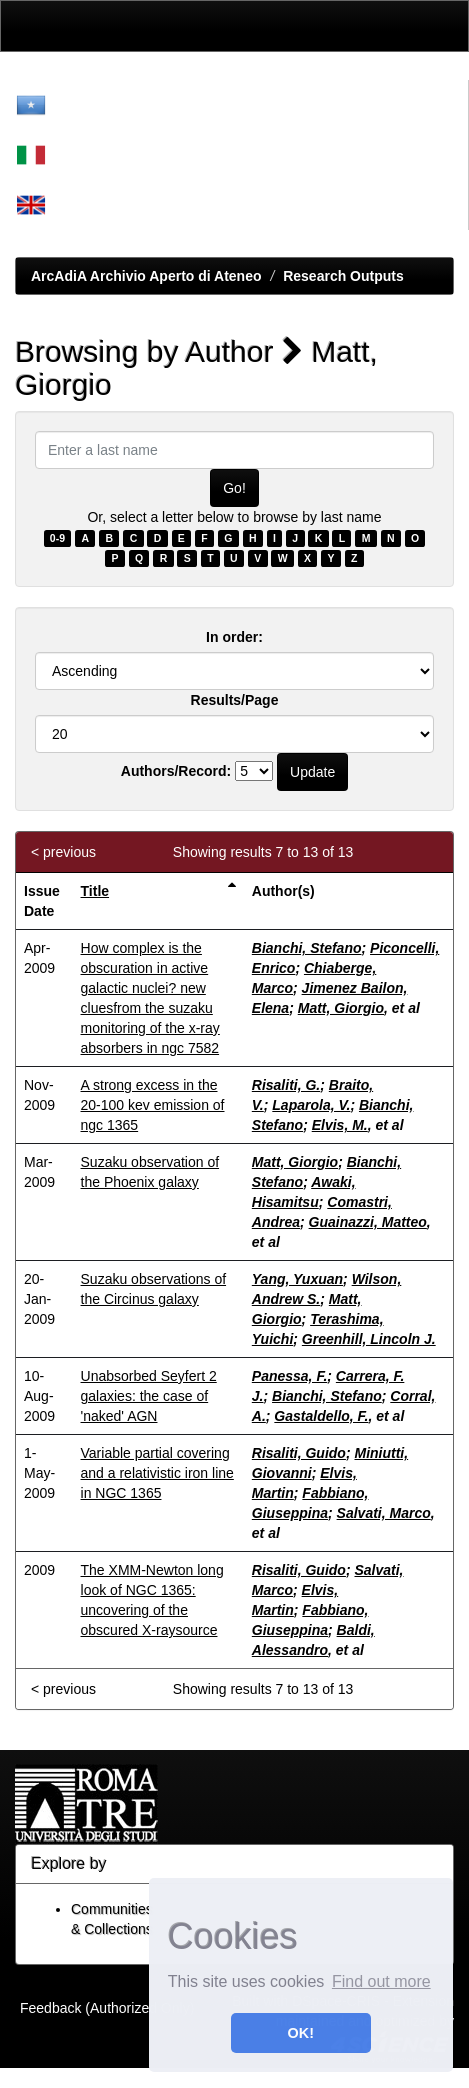 The height and width of the screenshot is (2088, 469). Describe the element at coordinates (384, 1513) in the screenshot. I see `Salvati, Marco` at that location.